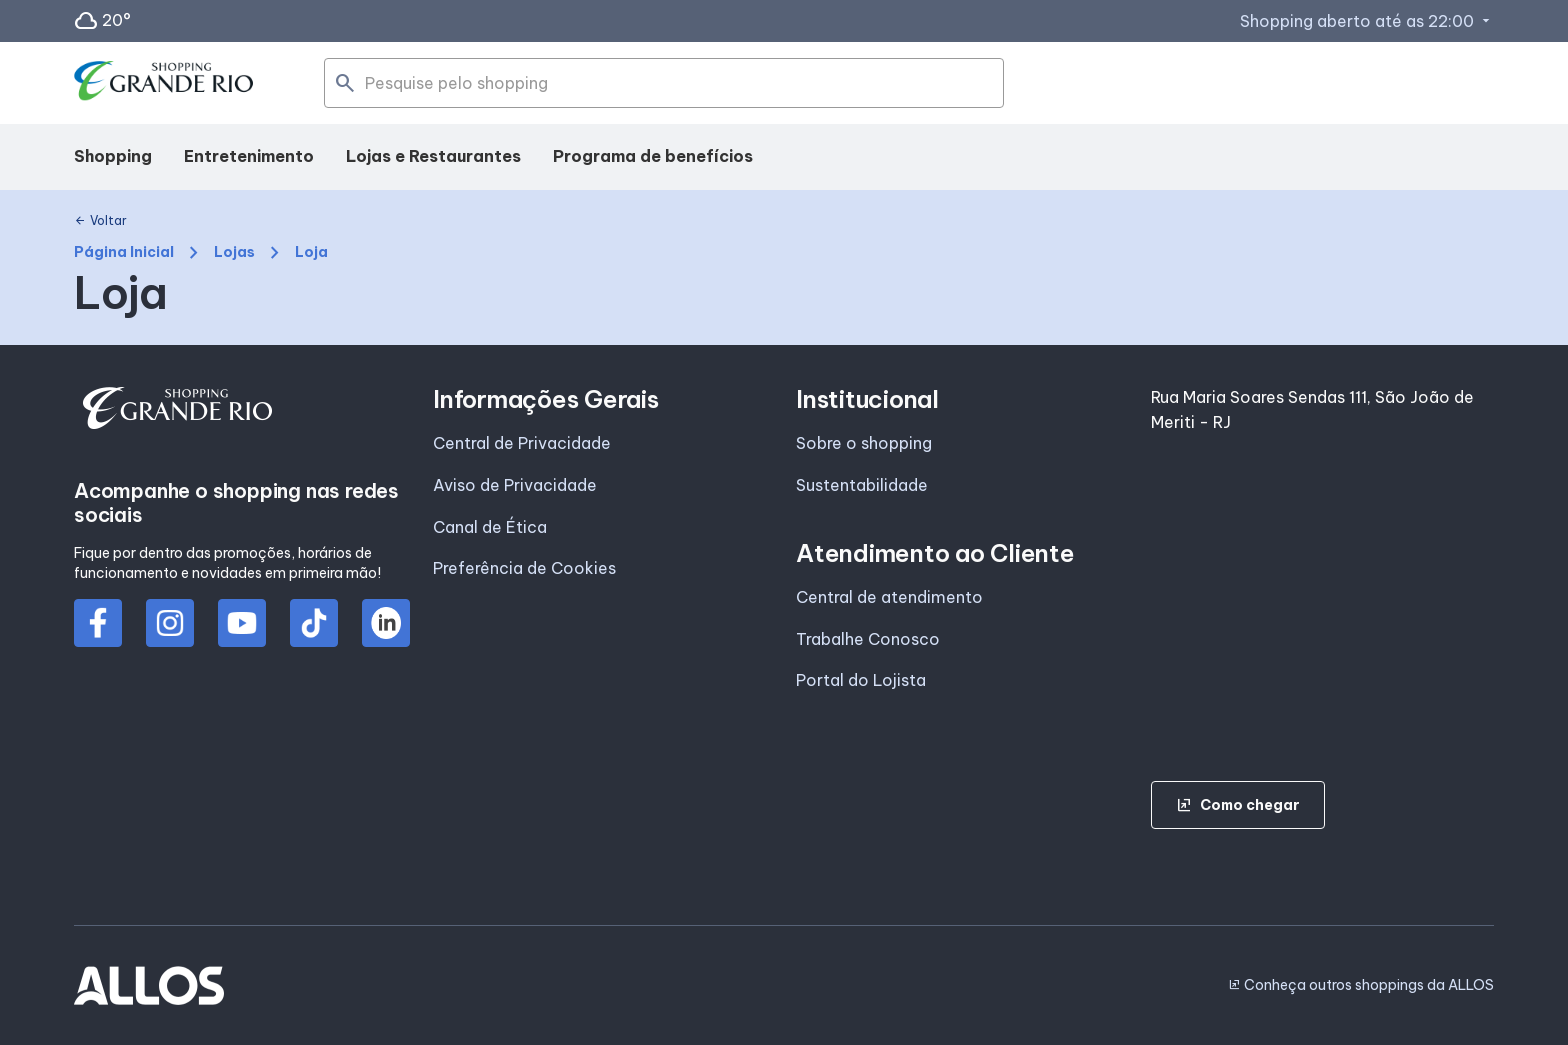 The width and height of the screenshot is (1568, 1045). What do you see at coordinates (234, 252) in the screenshot?
I see `Lojas` at bounding box center [234, 252].